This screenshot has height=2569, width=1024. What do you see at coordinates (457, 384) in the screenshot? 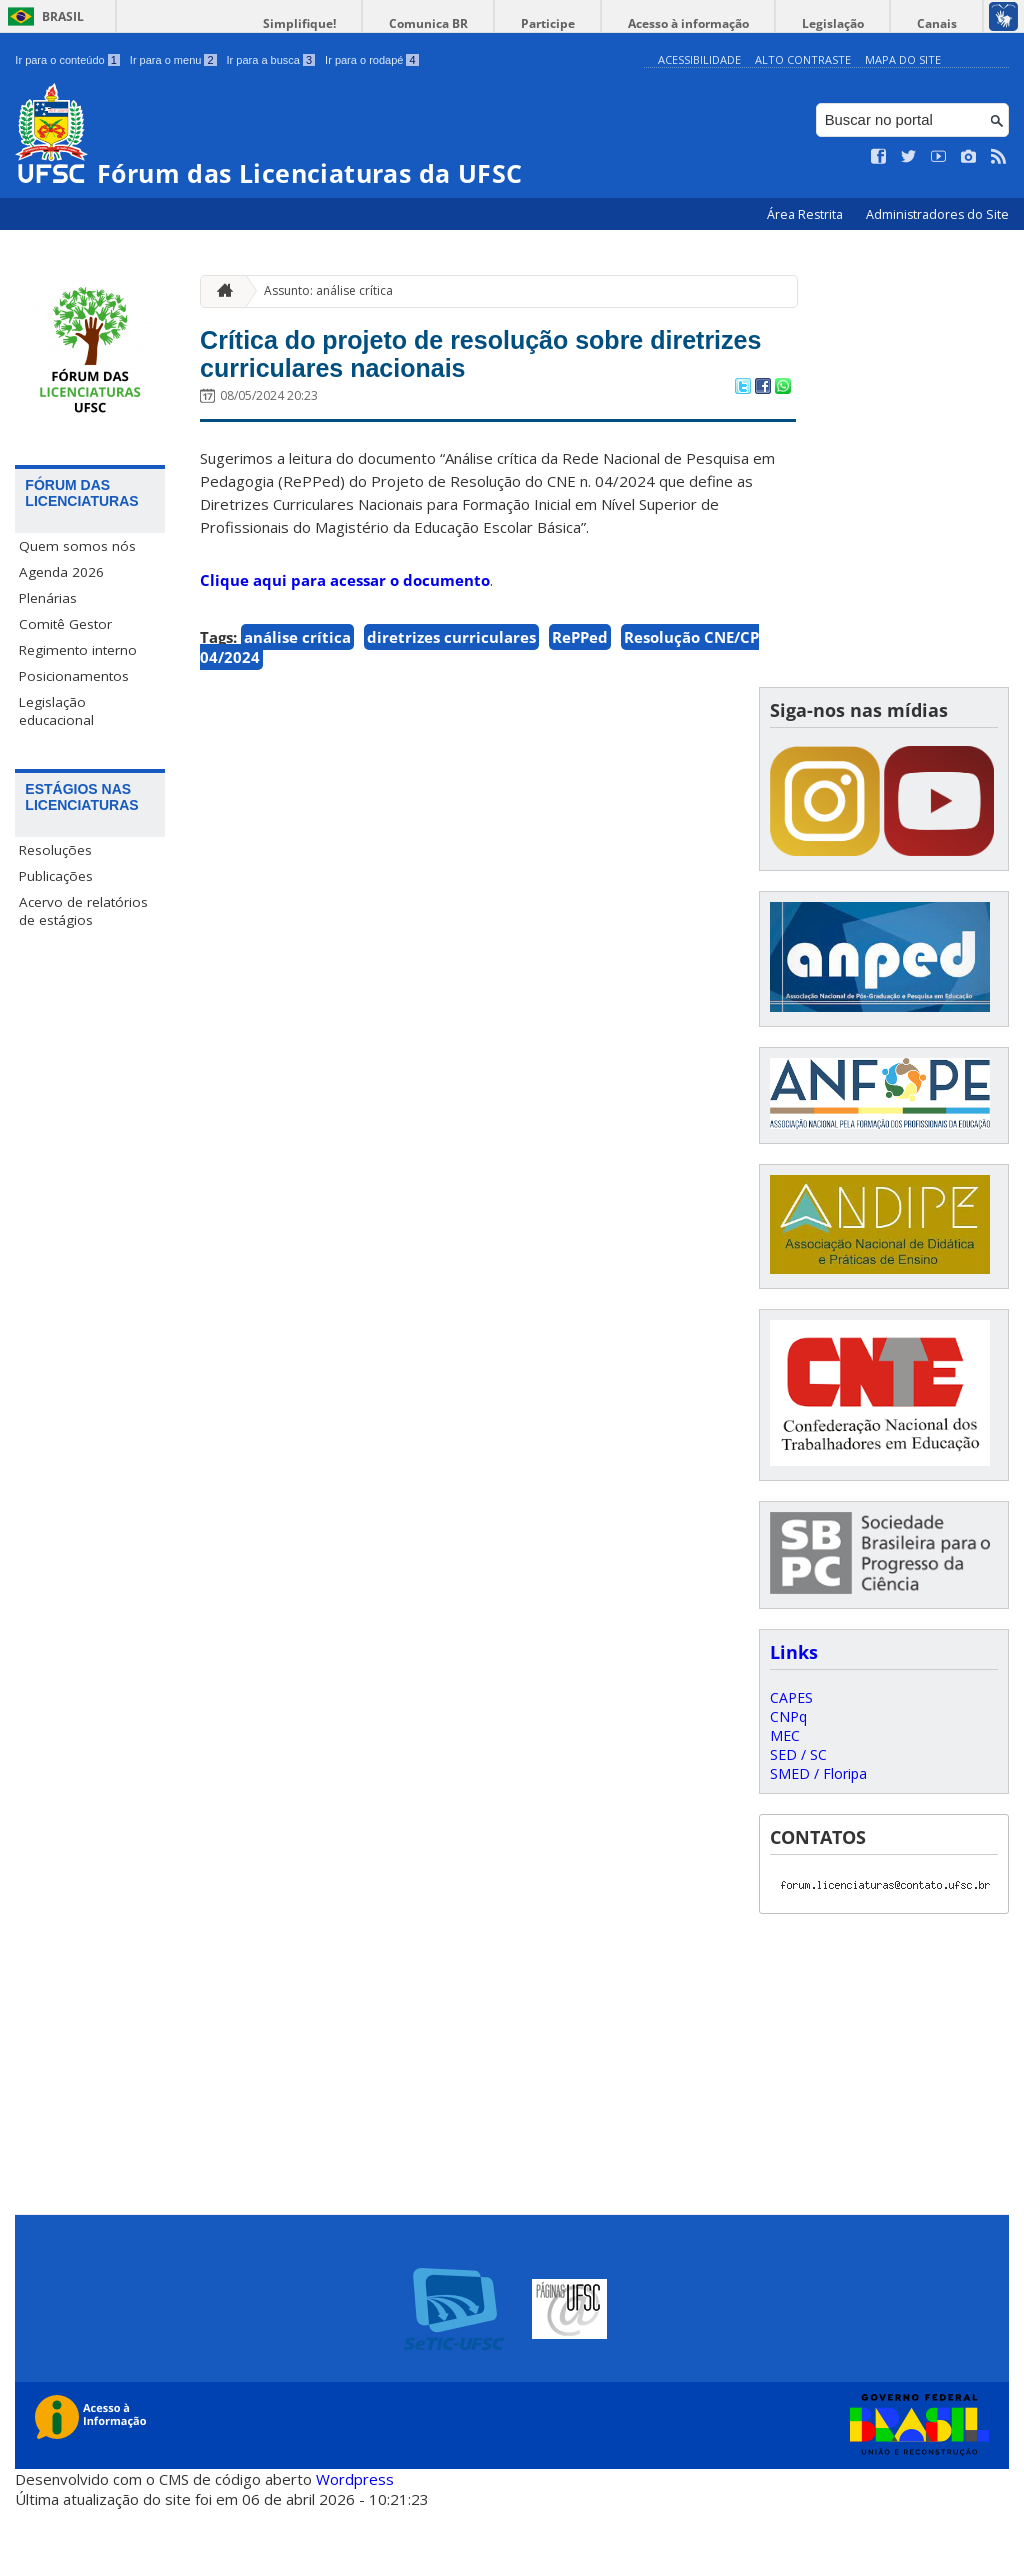
I see `Crítica do projeto de resolução sobre diretrizes curriculares nacionais` at bounding box center [457, 384].